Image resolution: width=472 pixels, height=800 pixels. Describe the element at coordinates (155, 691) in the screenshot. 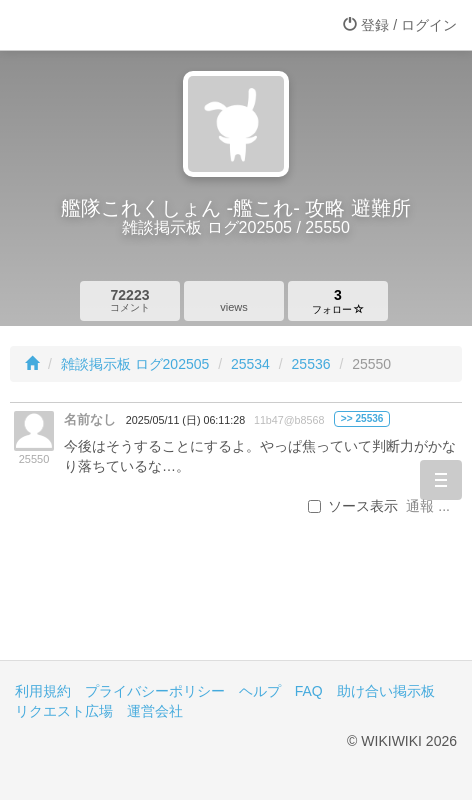

I see `プライバシーポリシー` at that location.